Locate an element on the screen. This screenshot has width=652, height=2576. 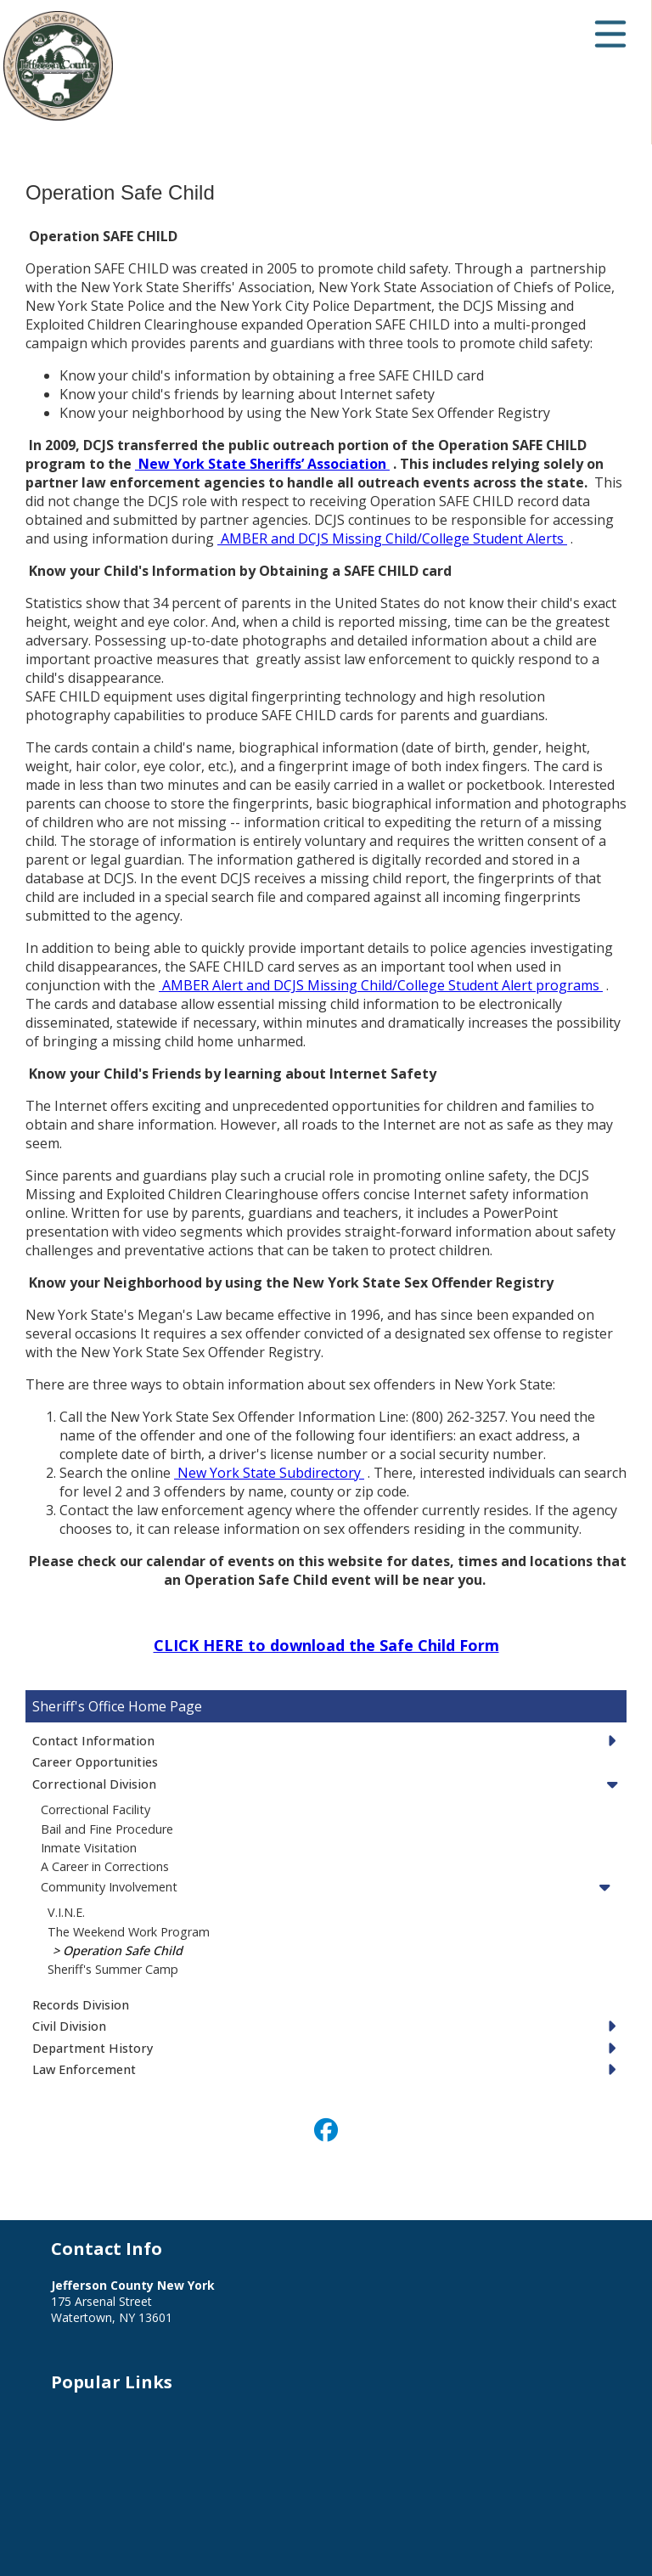
Community Involvement is located at coordinates (109, 1887).